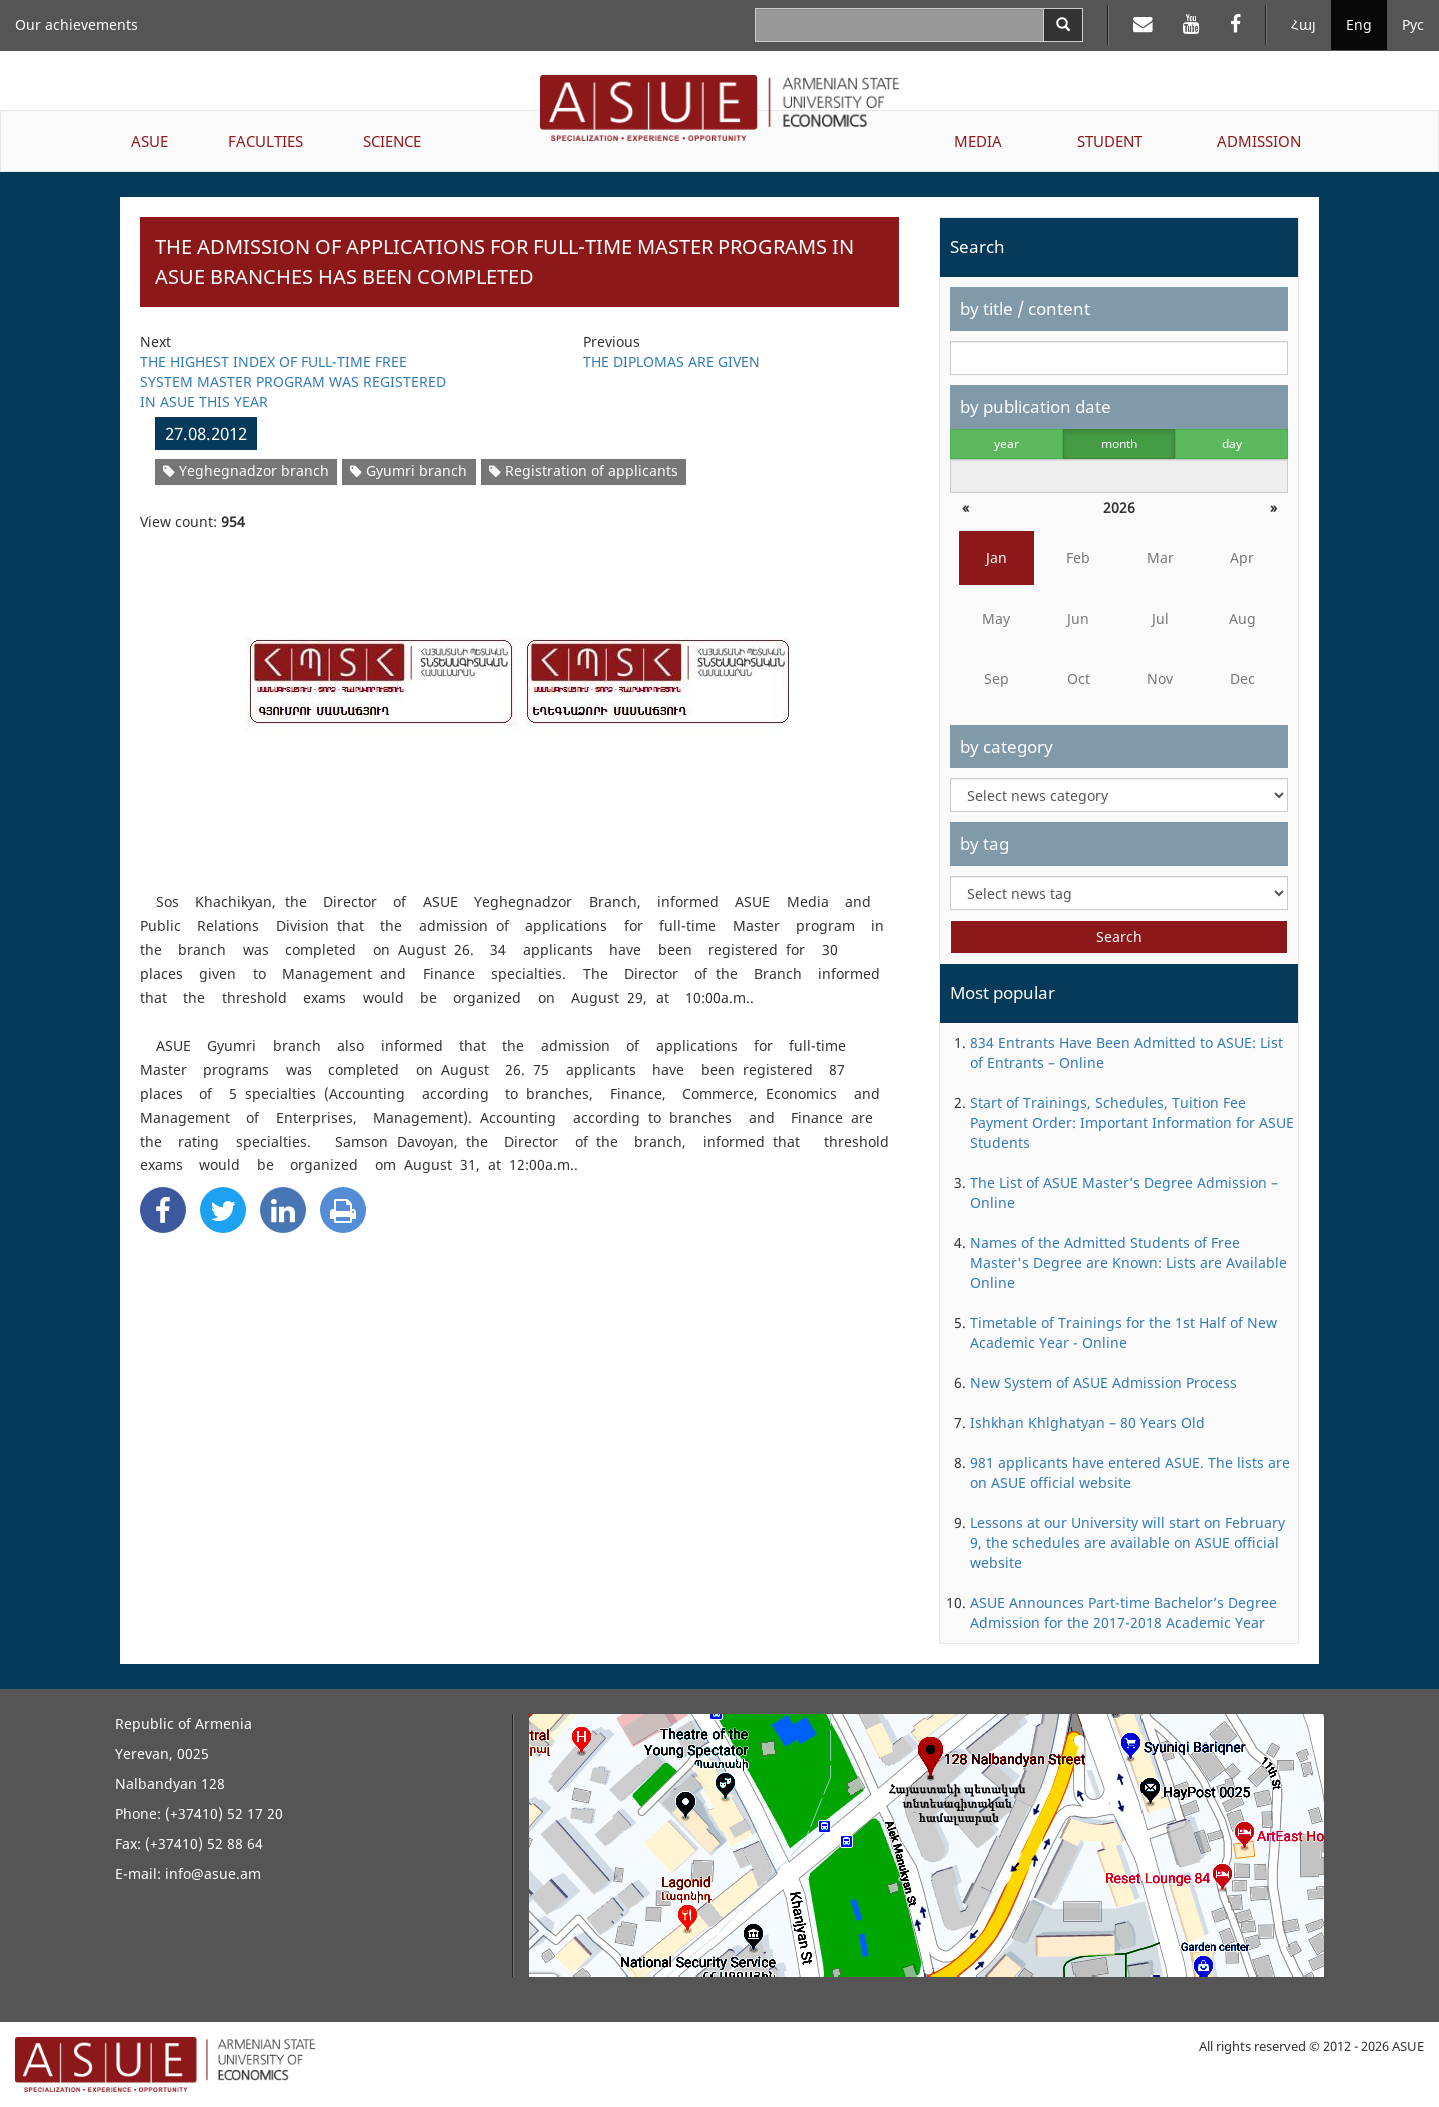  Describe the element at coordinates (1123, 1332) in the screenshot. I see `Timetable of Trainings for the 1st Half of New Academic Year - Online` at that location.